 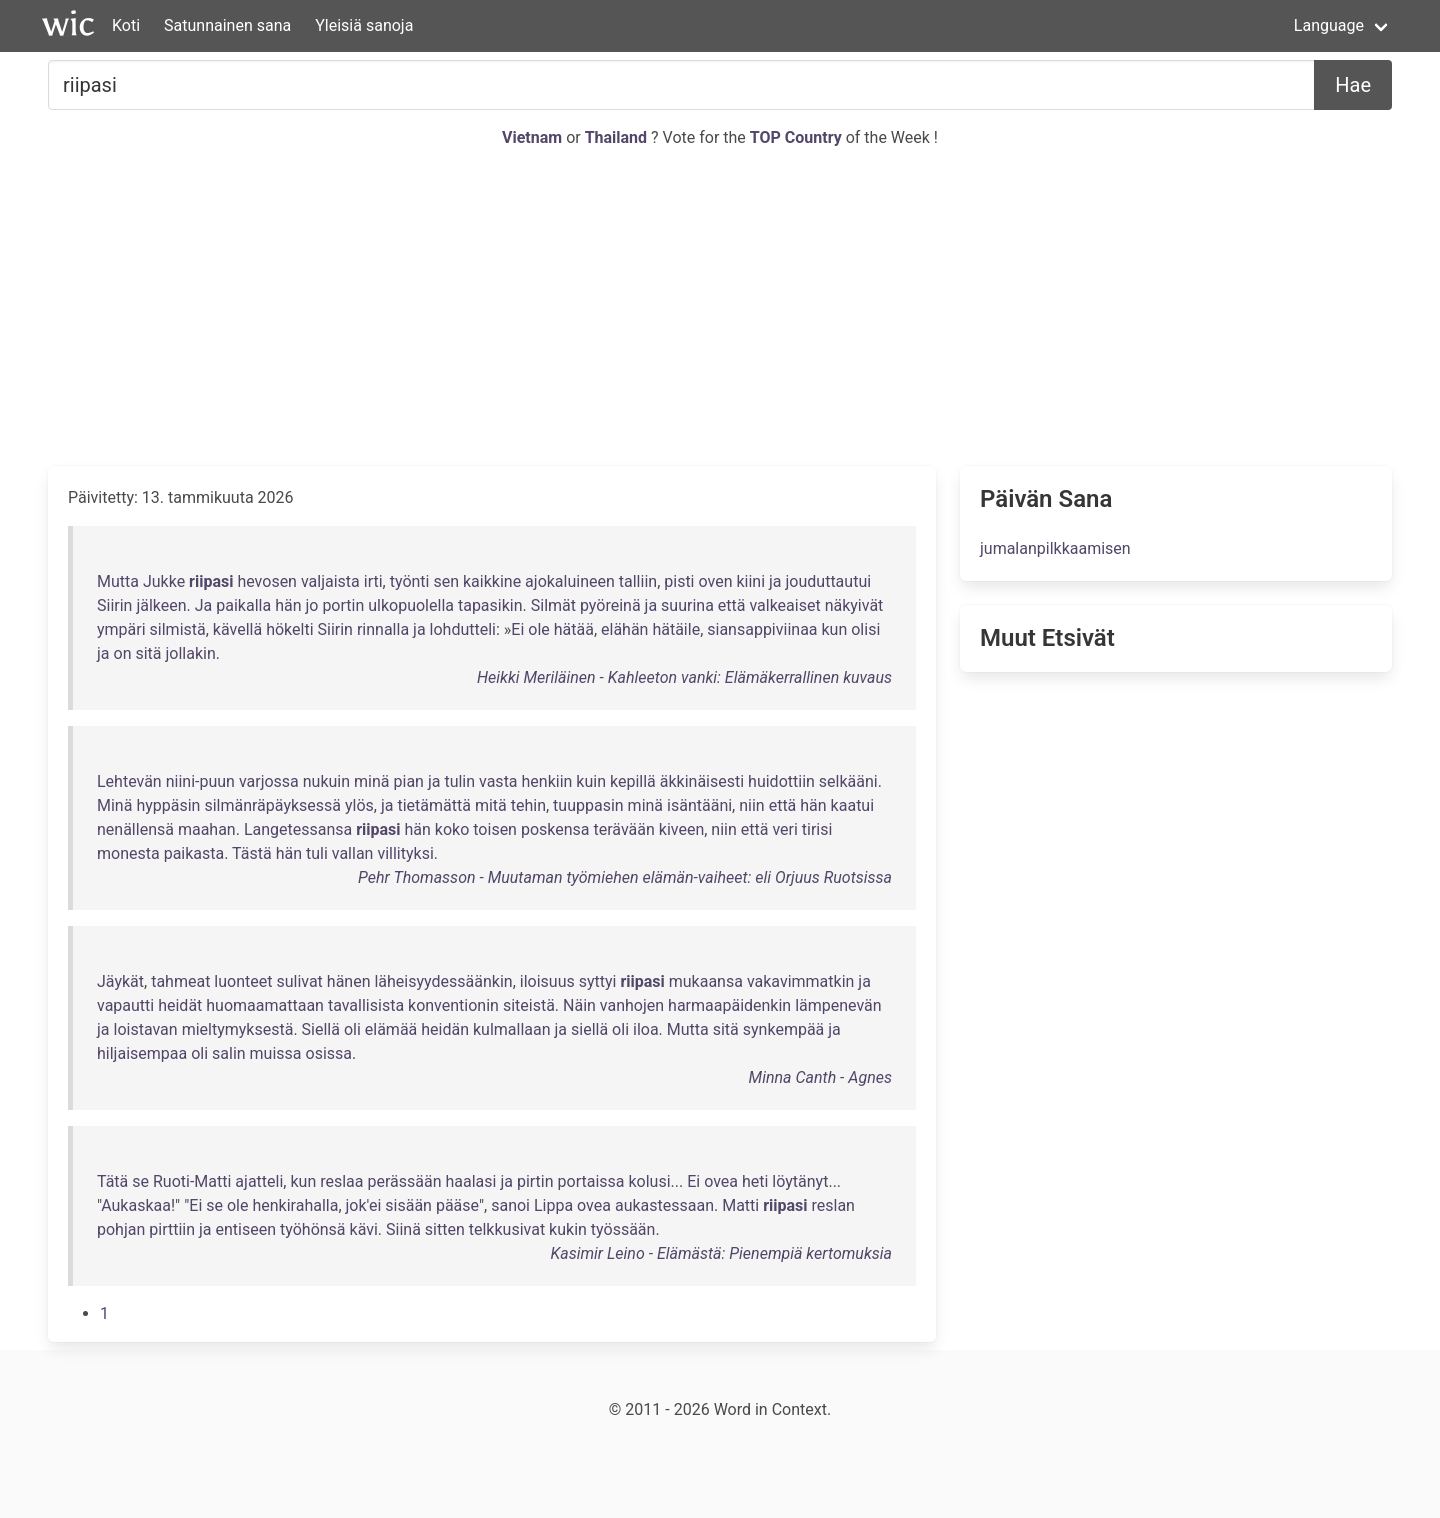 I want to click on siellä, so click(x=589, y=1029).